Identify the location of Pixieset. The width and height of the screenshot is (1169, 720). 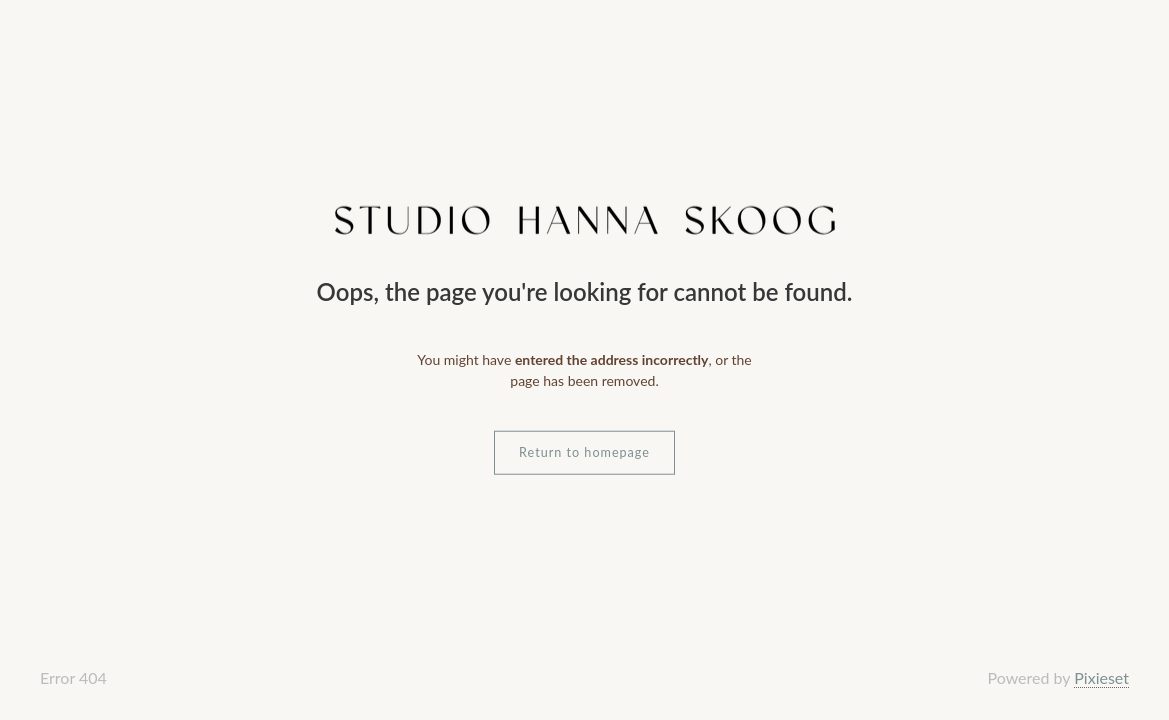
(1101, 677).